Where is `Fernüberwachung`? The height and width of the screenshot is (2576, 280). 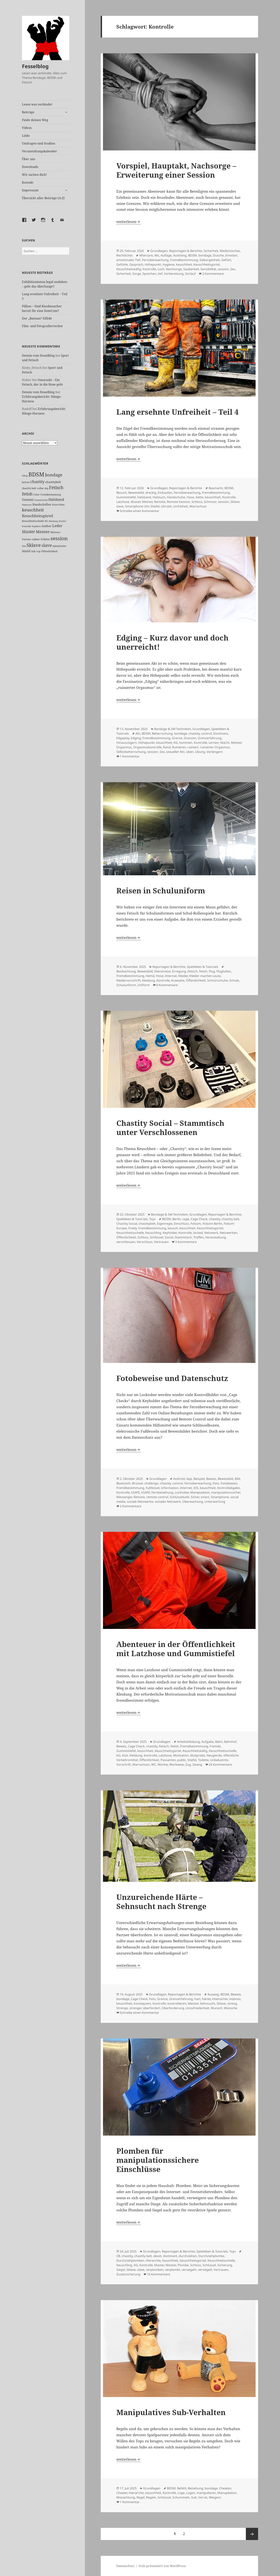
Fernüberwachung is located at coordinates (155, 260).